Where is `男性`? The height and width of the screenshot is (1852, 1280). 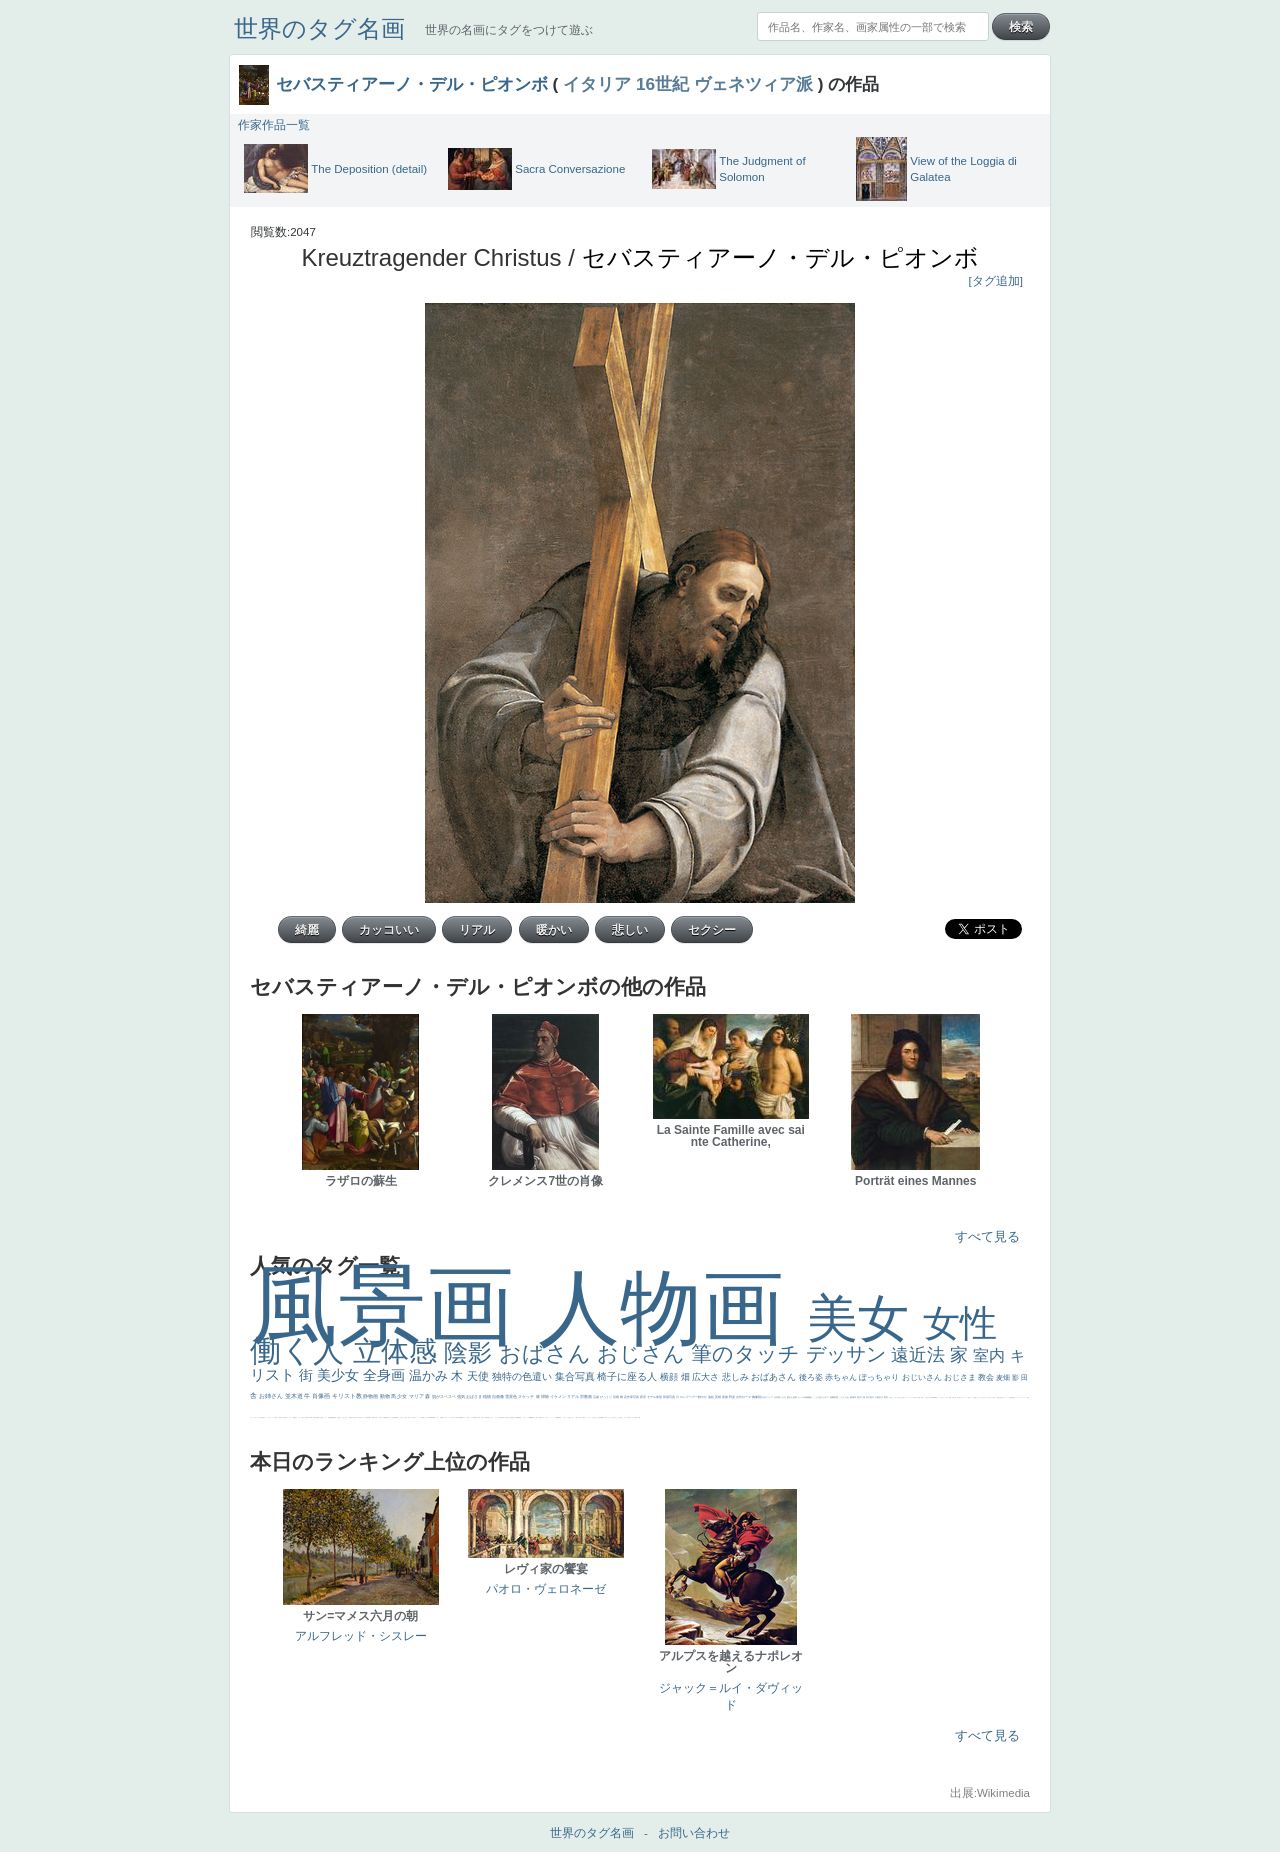 男性 is located at coordinates (890, 1397).